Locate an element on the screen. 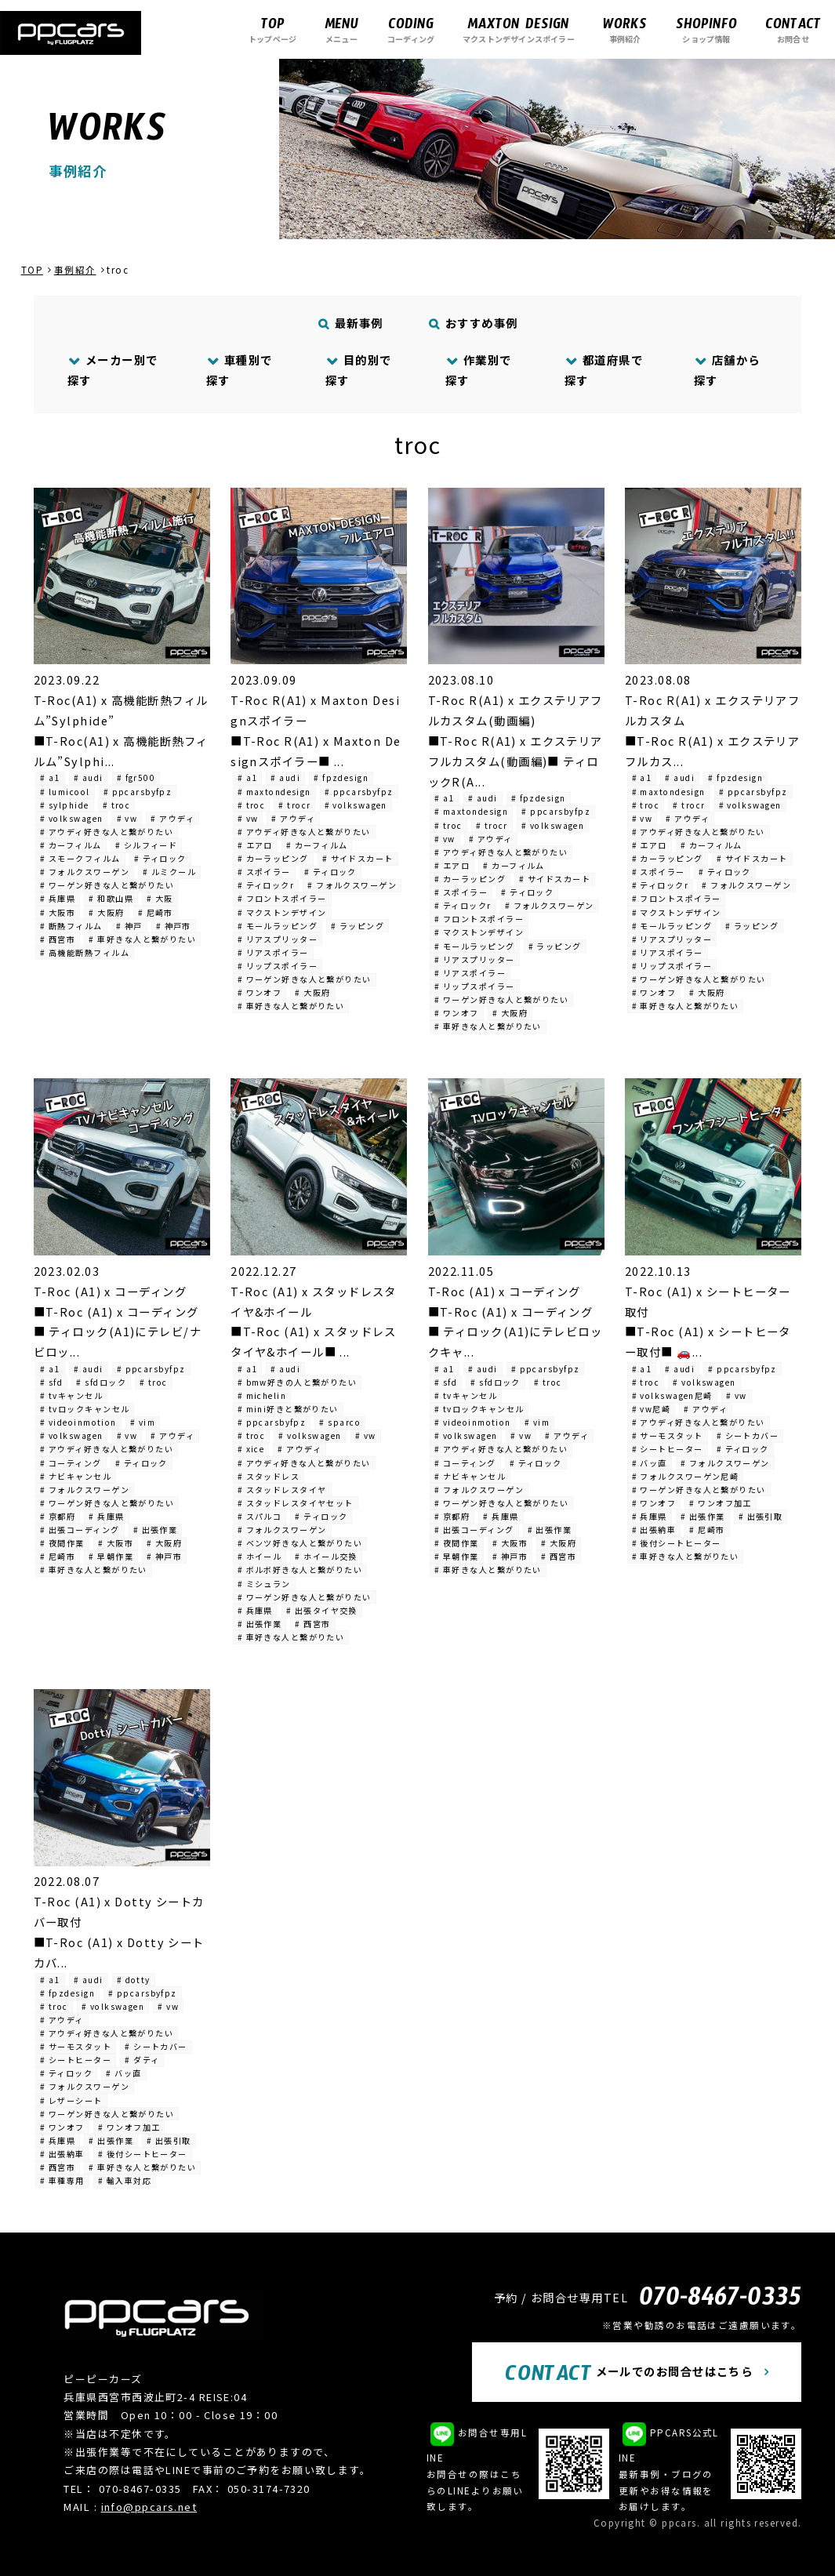 Image resolution: width=835 pixels, height=2576 pixels. # ppcarsbyfpz is located at coordinates (137, 792).